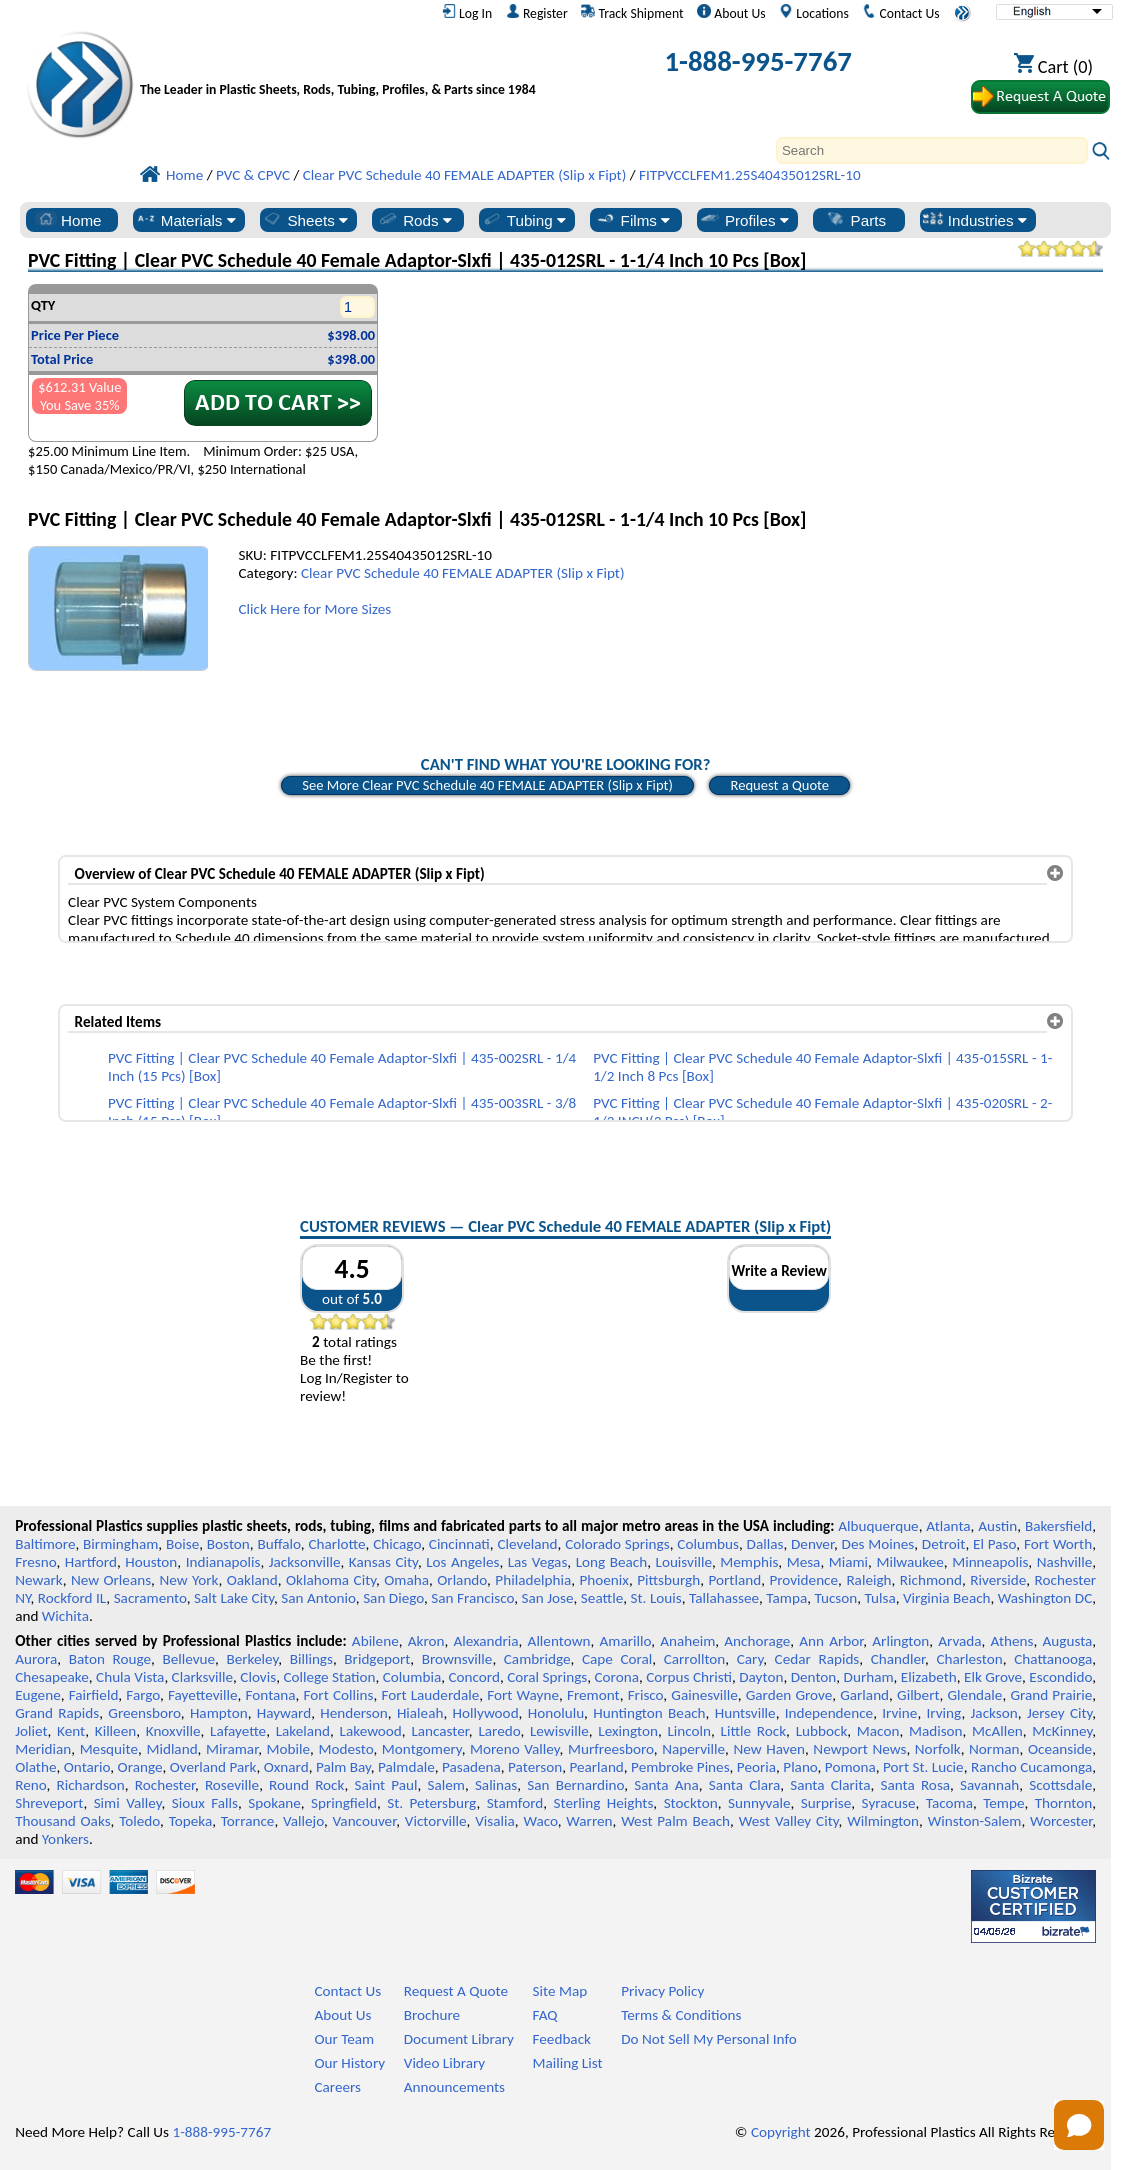  Describe the element at coordinates (128, 1803) in the screenshot. I see `Simi Valley` at that location.